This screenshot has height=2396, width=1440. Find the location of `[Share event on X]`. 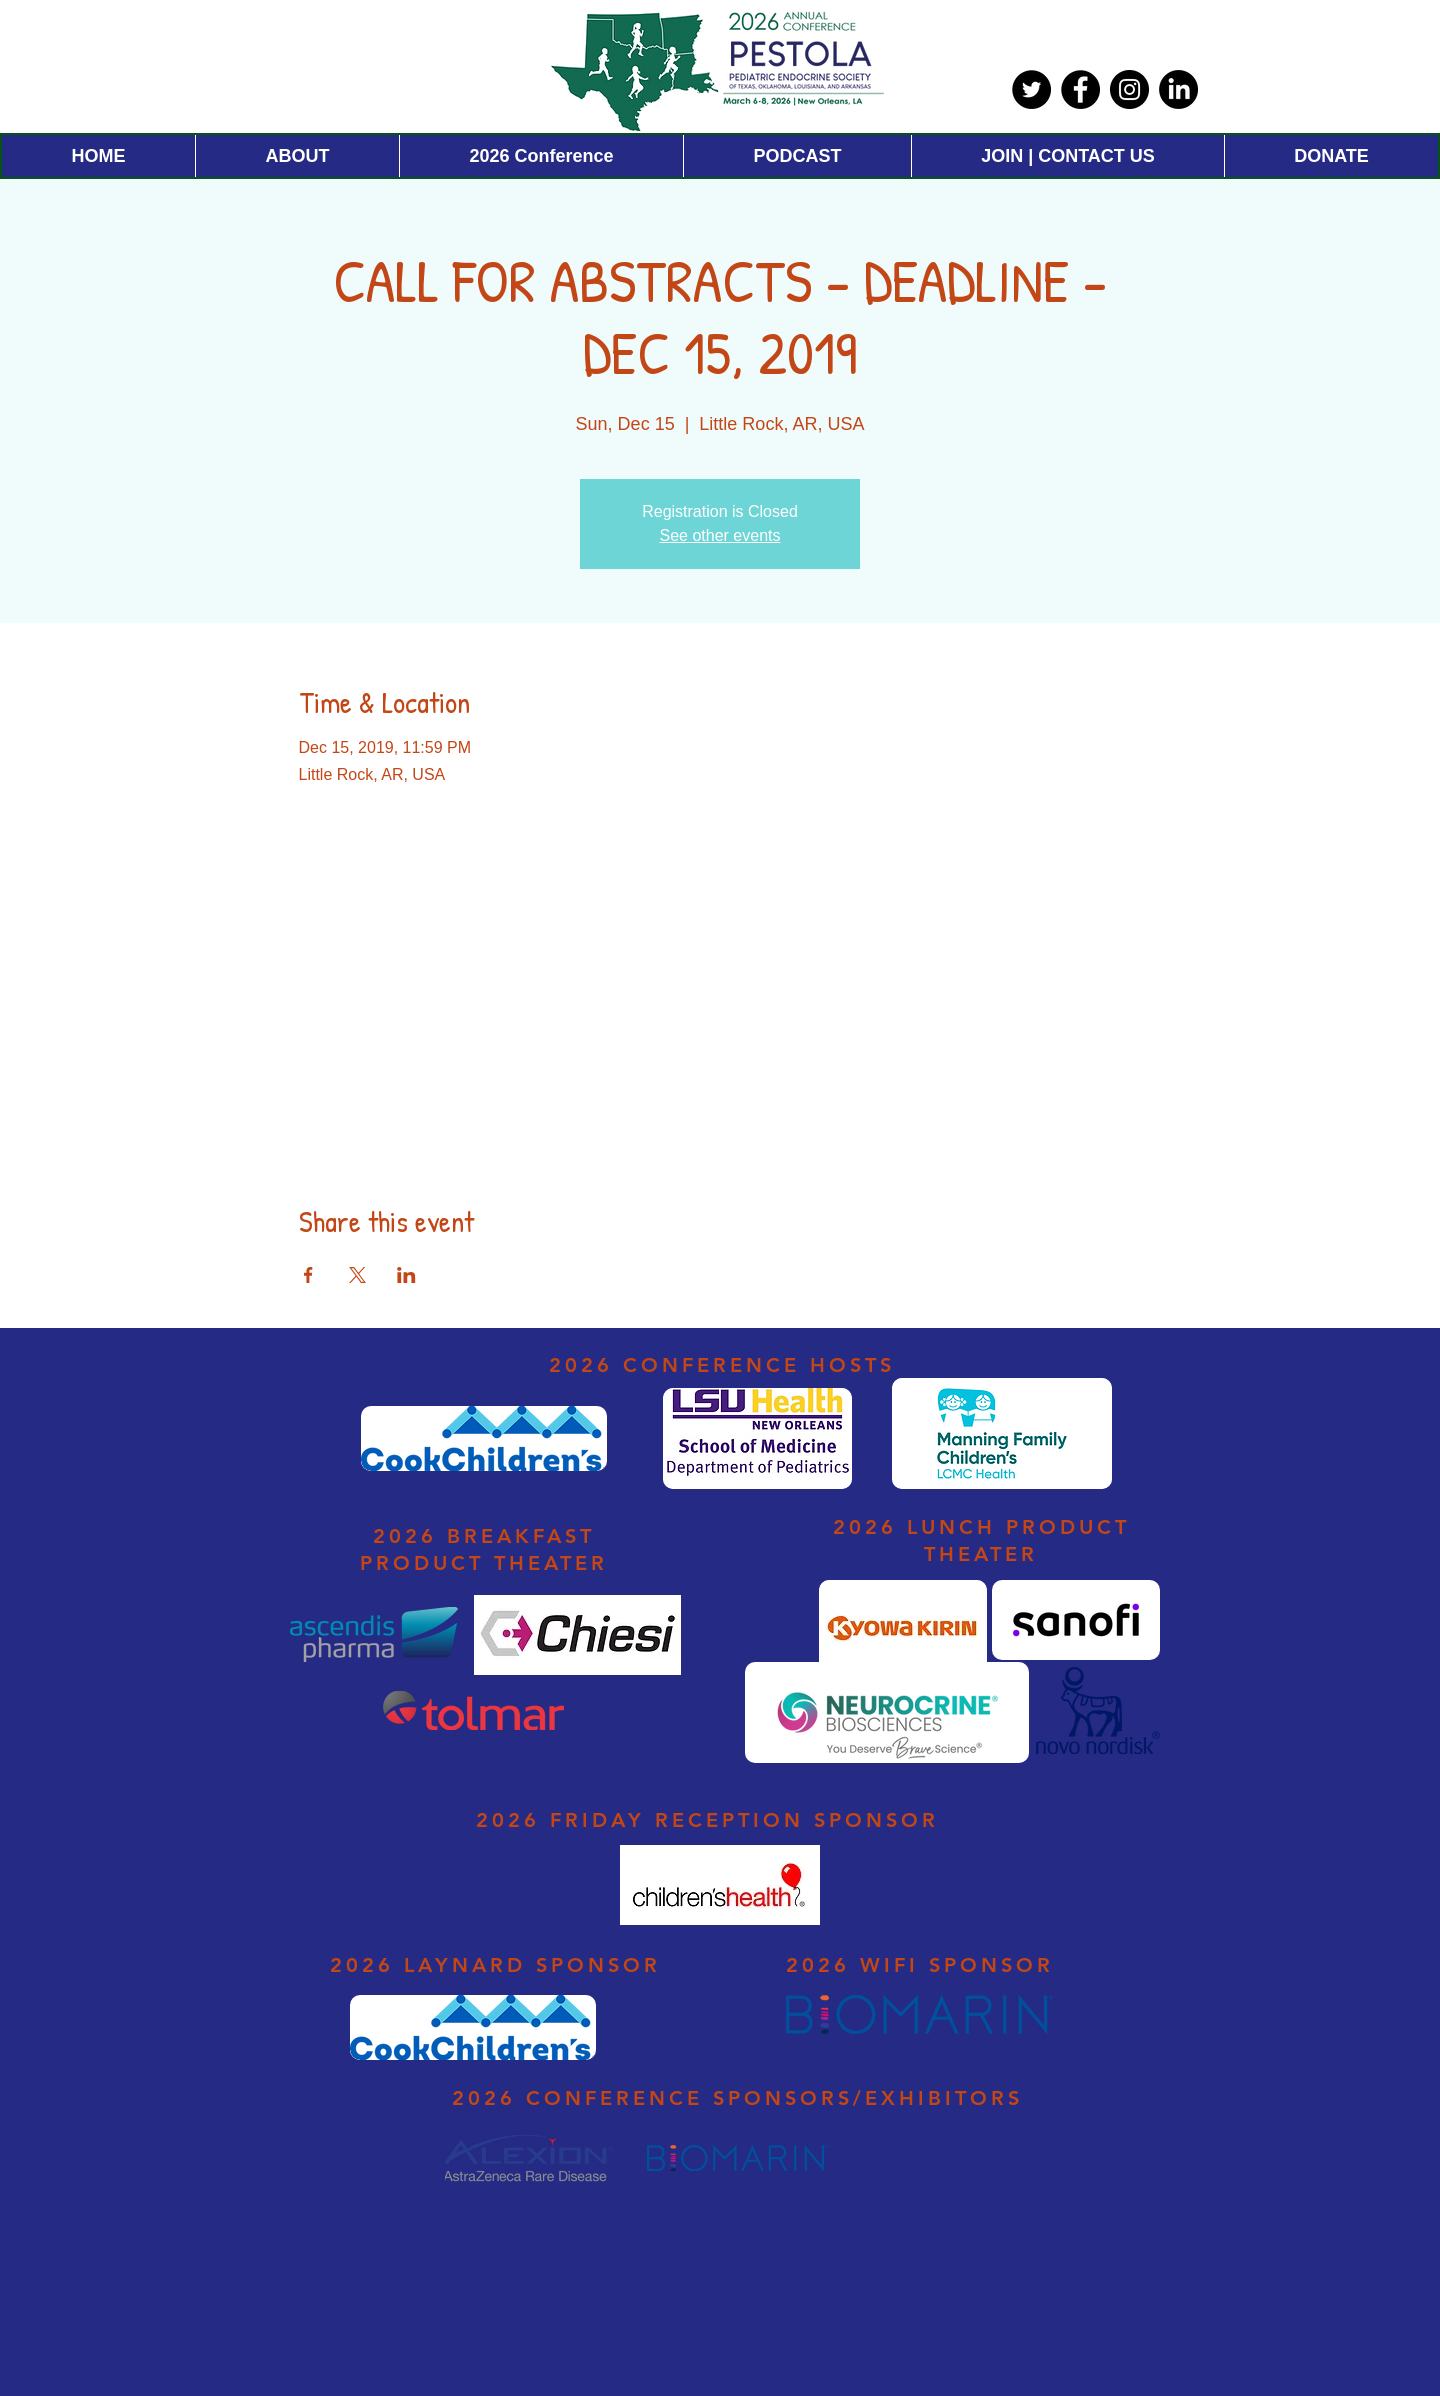

[Share event on X] is located at coordinates (357, 1275).